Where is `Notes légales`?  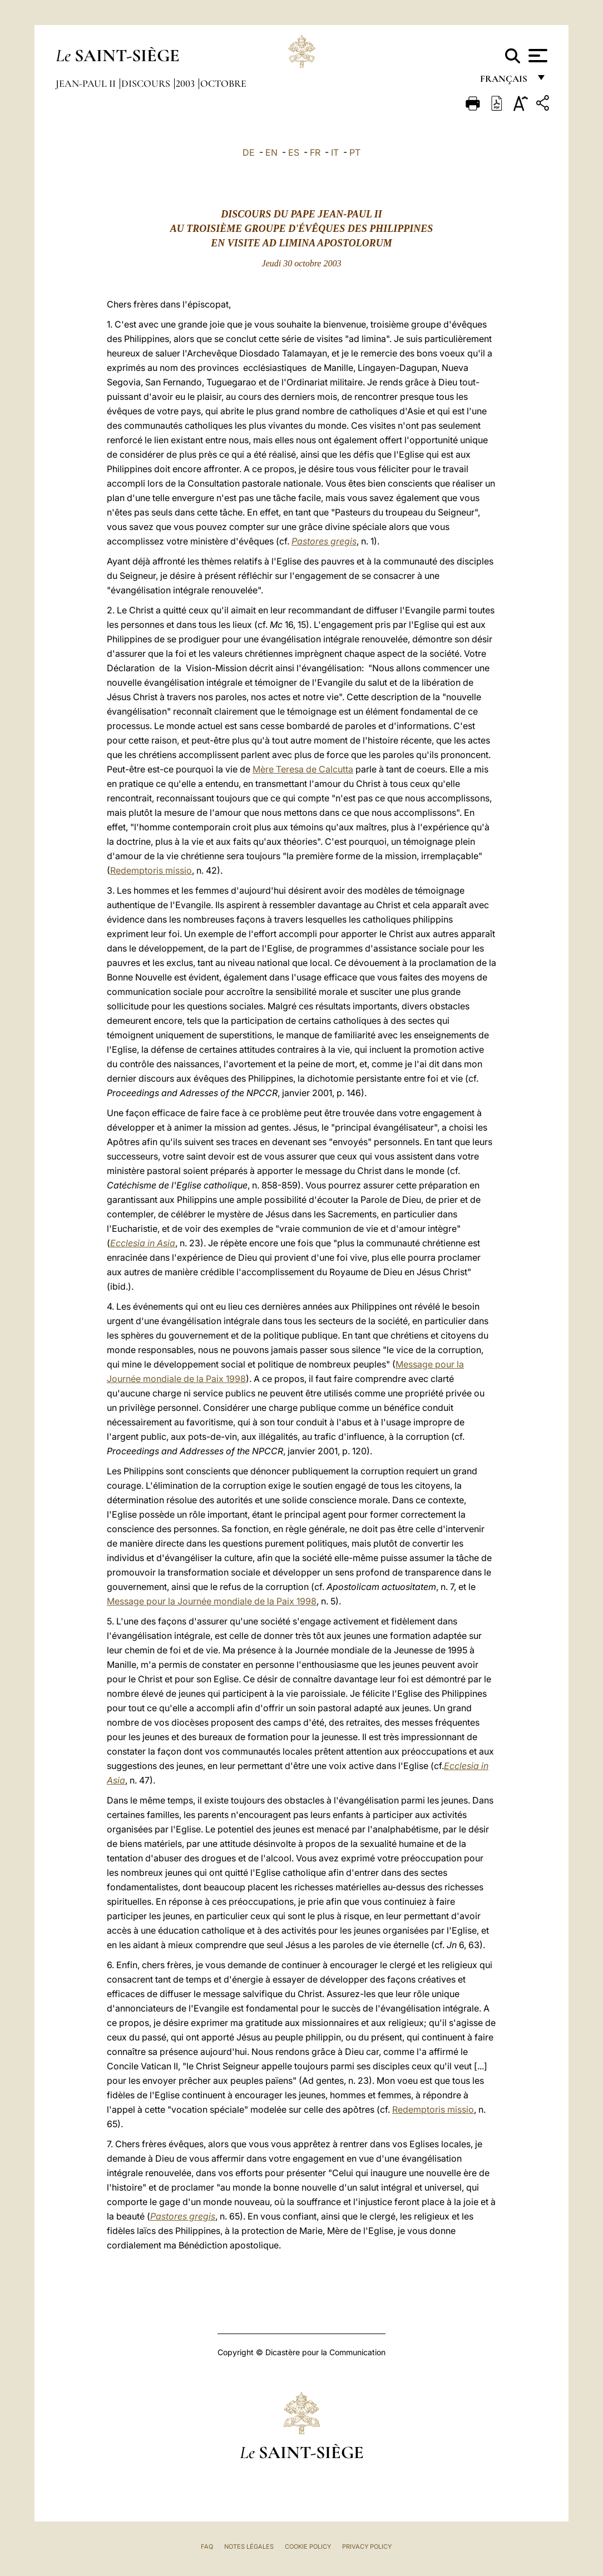 Notes légales is located at coordinates (249, 2546).